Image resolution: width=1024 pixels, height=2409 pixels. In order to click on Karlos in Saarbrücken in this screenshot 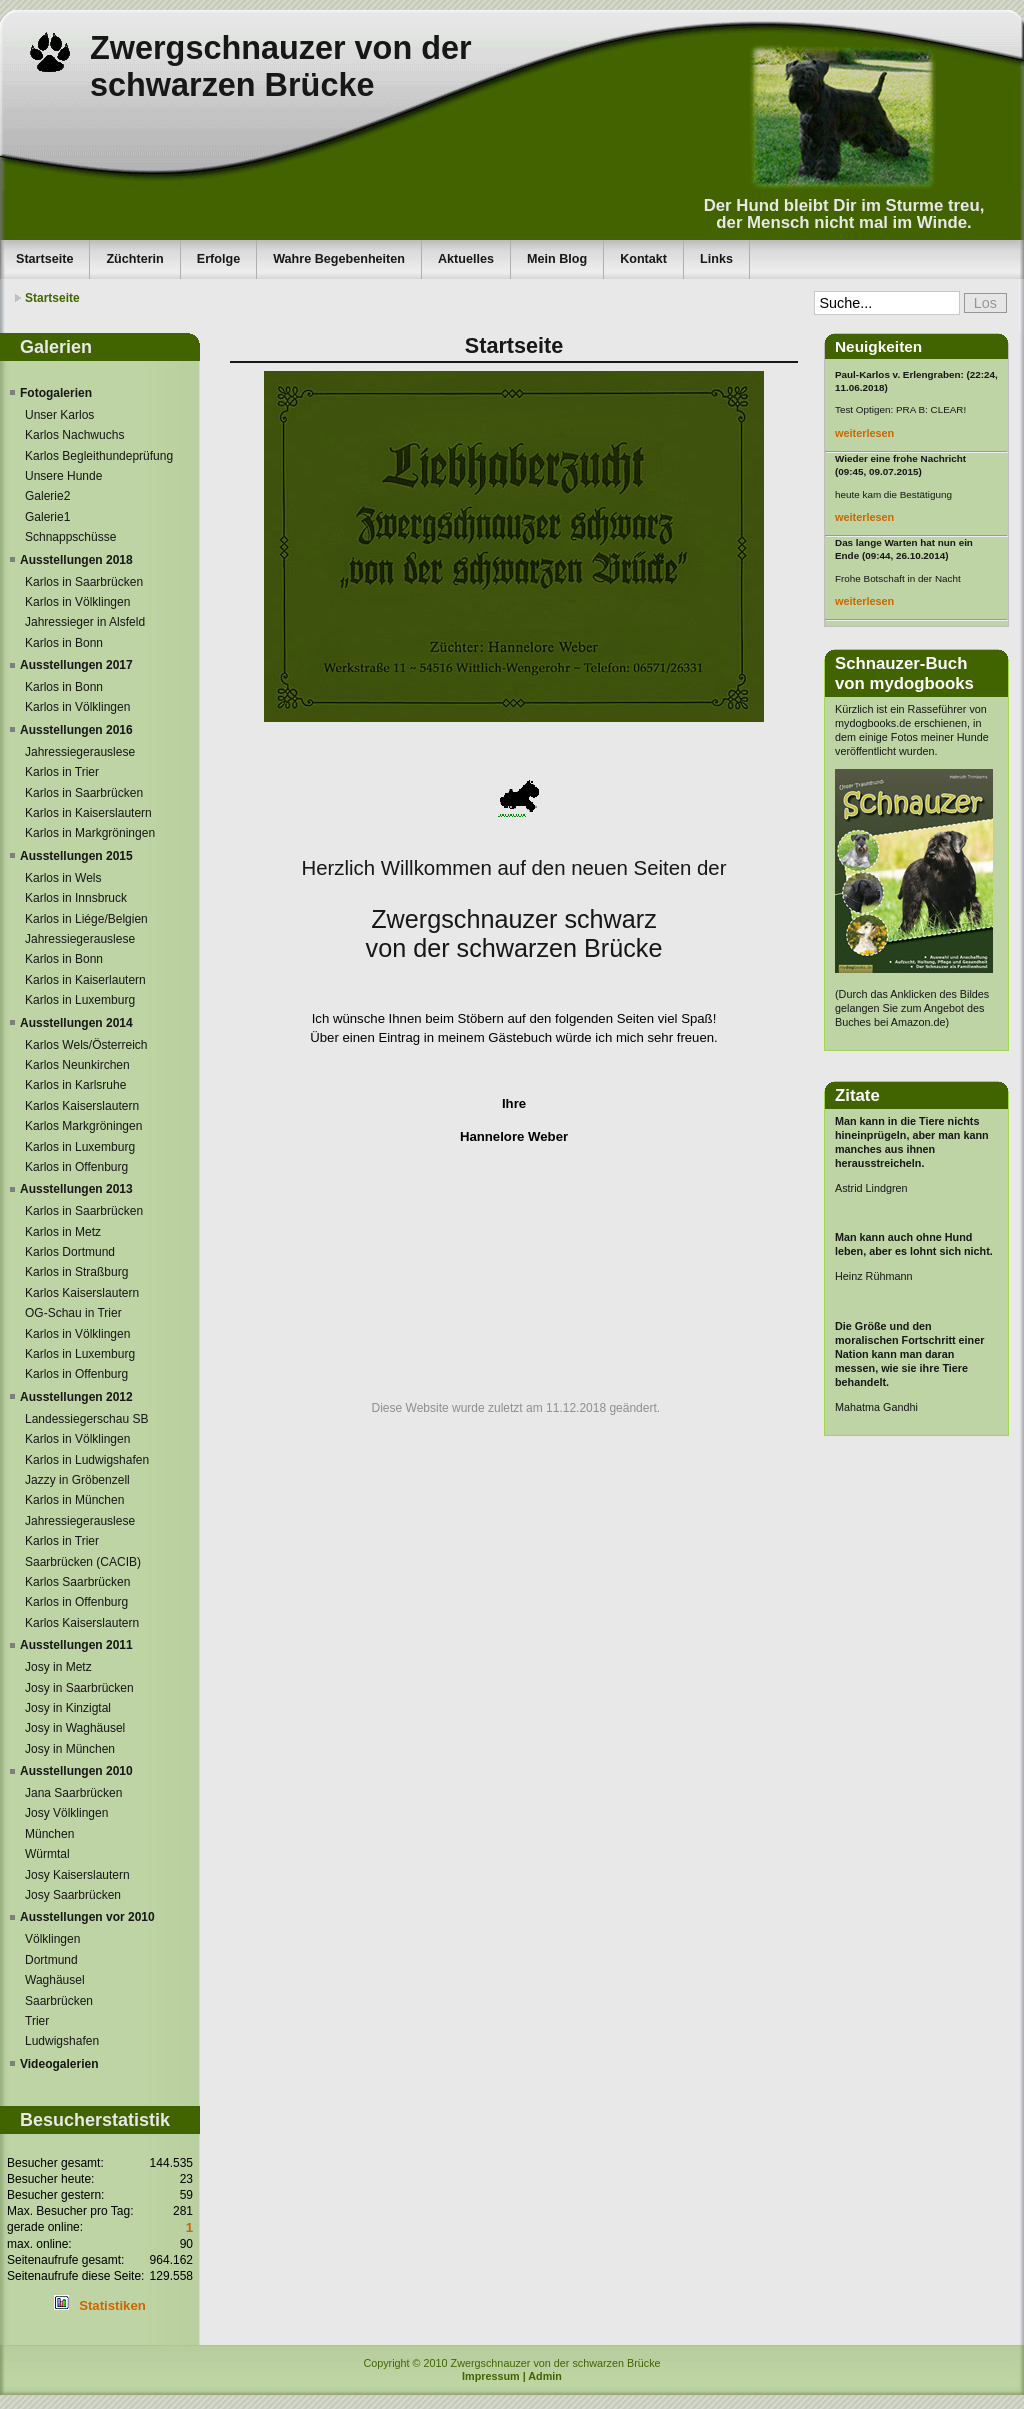, I will do `click(84, 582)`.